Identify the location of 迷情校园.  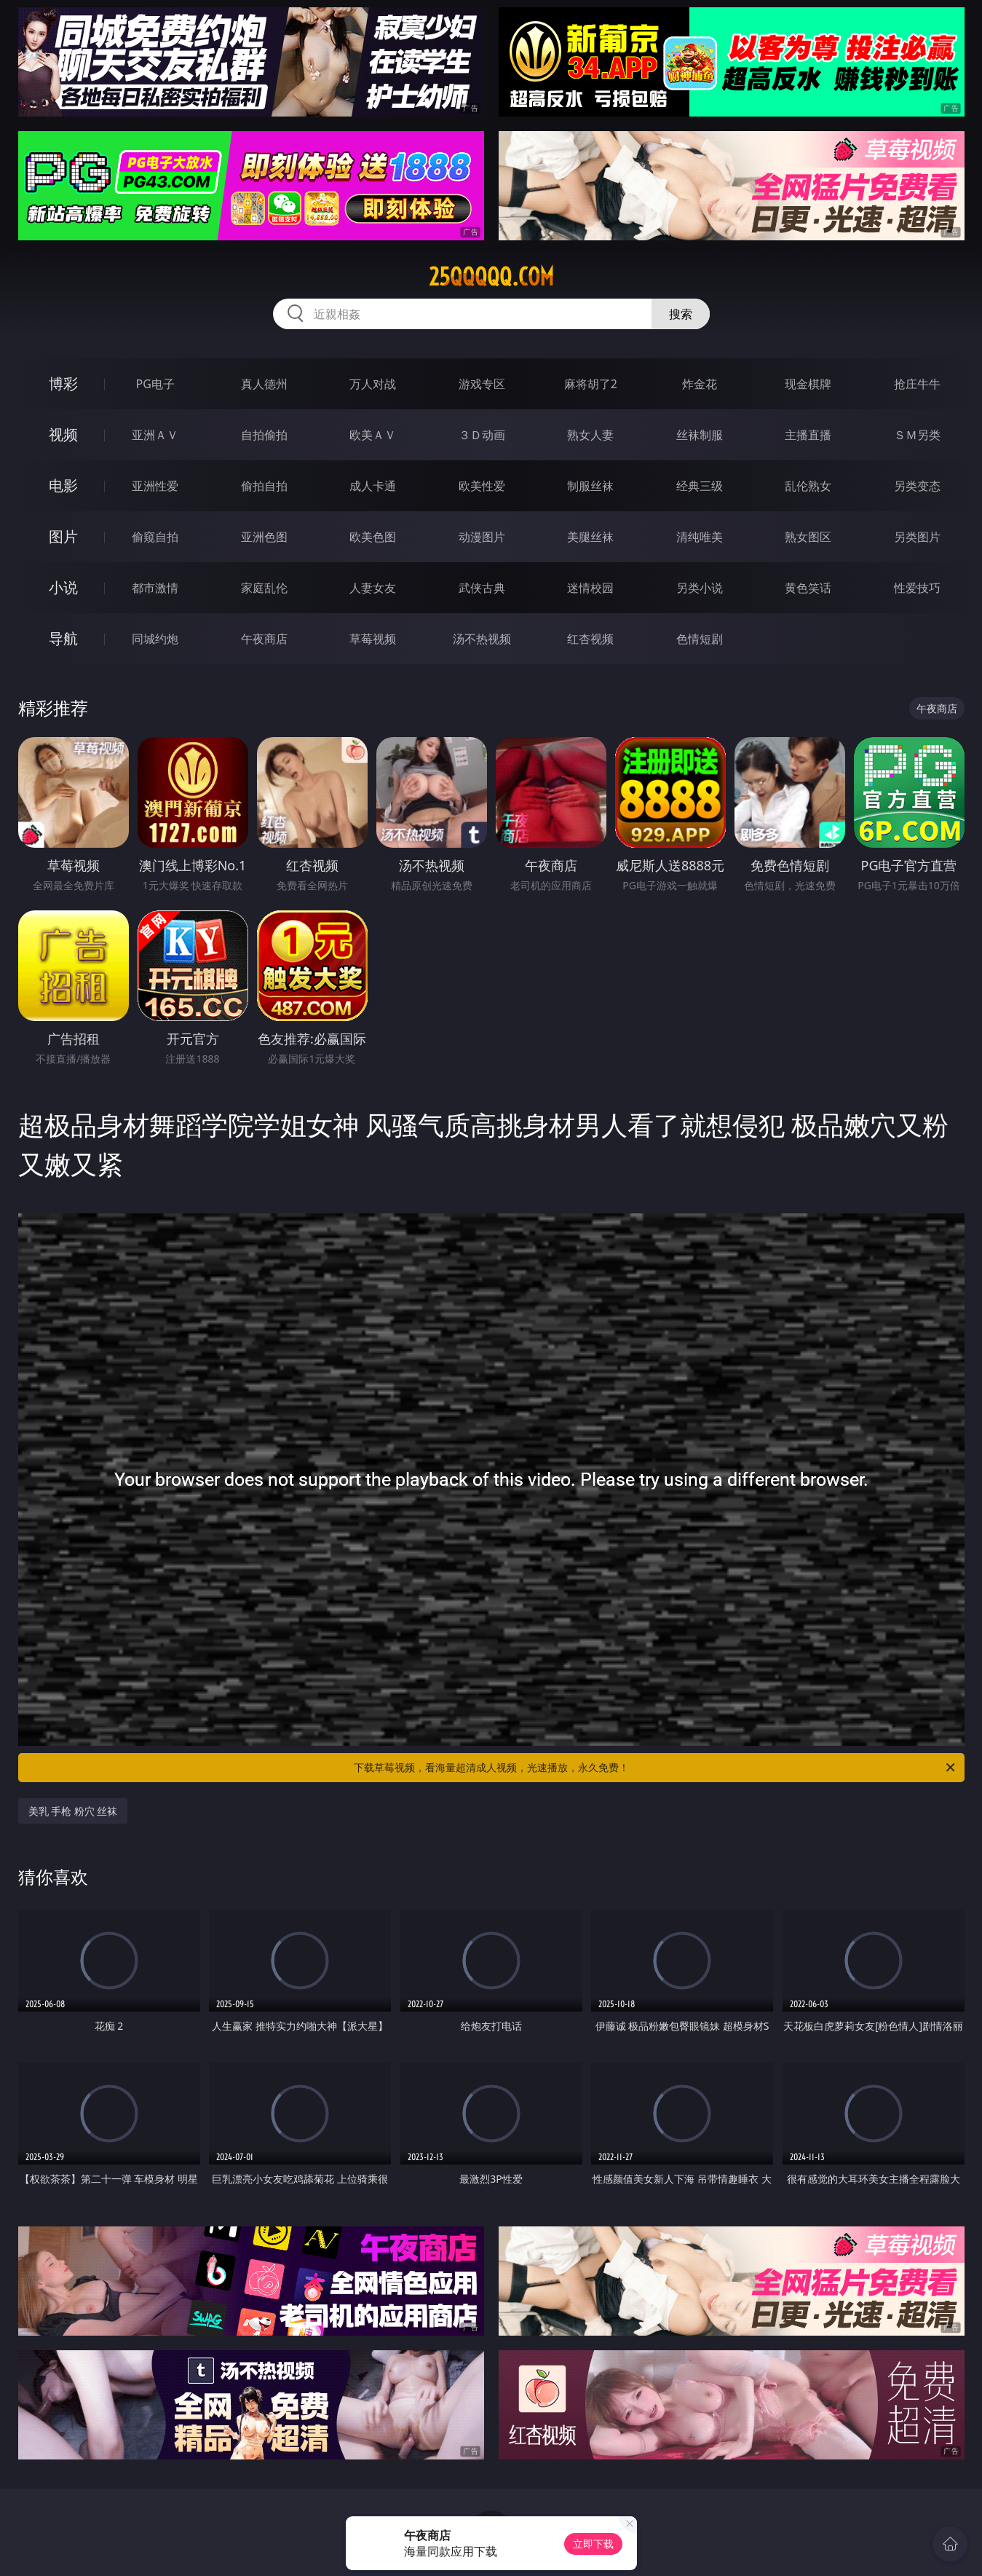
(590, 588).